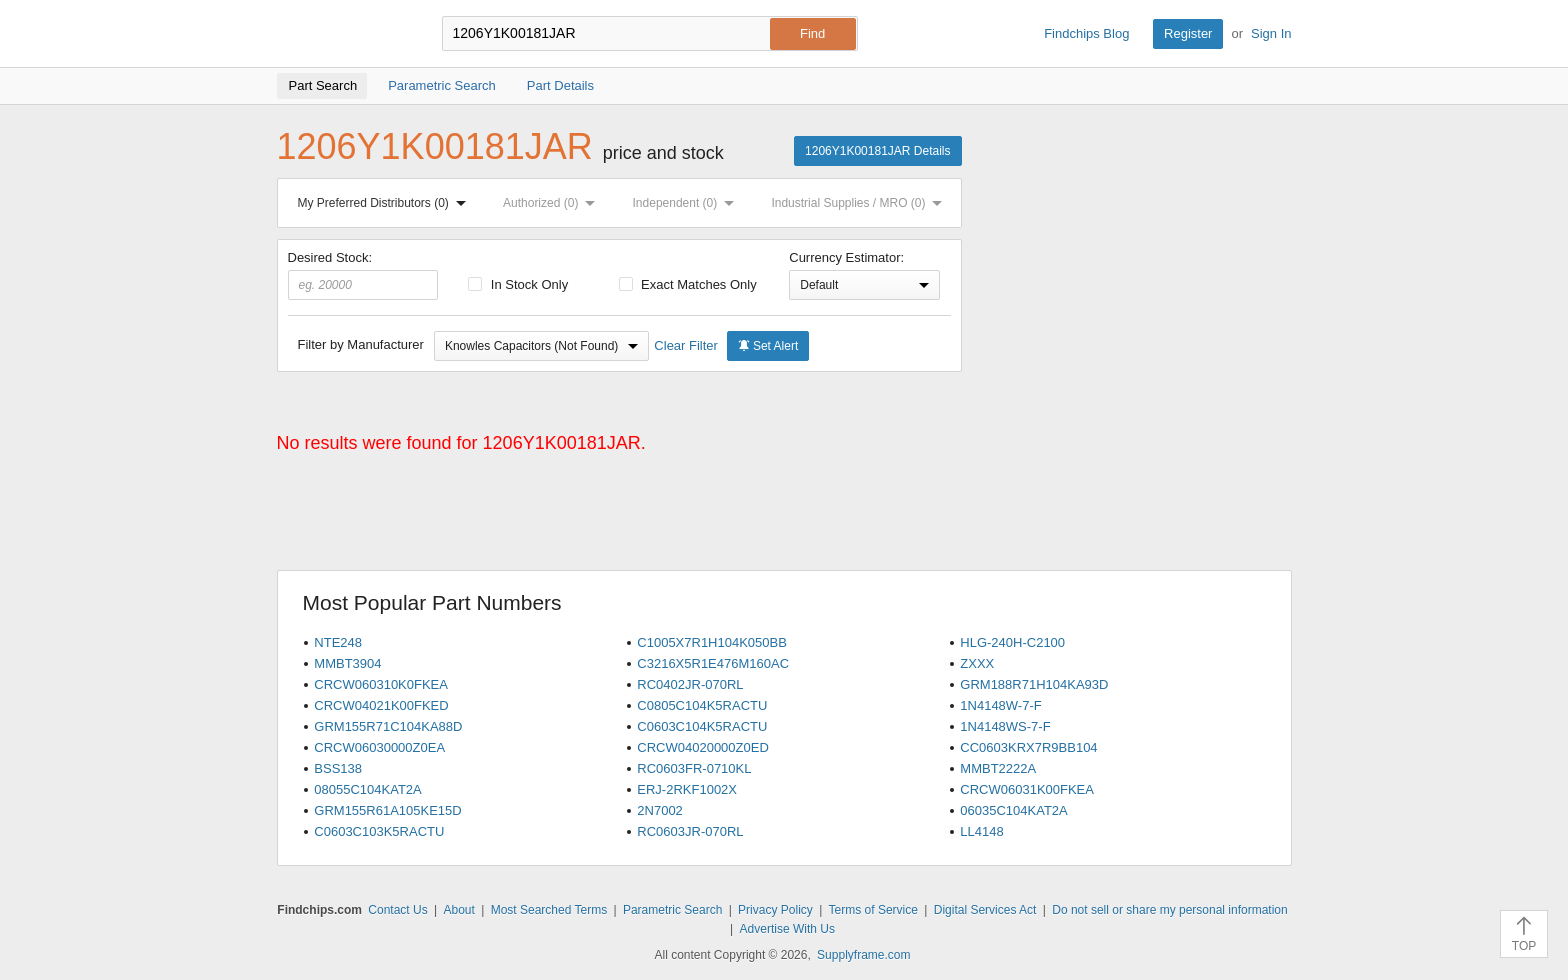  What do you see at coordinates (386, 203) in the screenshot?
I see `My Preferred Distributors` at bounding box center [386, 203].